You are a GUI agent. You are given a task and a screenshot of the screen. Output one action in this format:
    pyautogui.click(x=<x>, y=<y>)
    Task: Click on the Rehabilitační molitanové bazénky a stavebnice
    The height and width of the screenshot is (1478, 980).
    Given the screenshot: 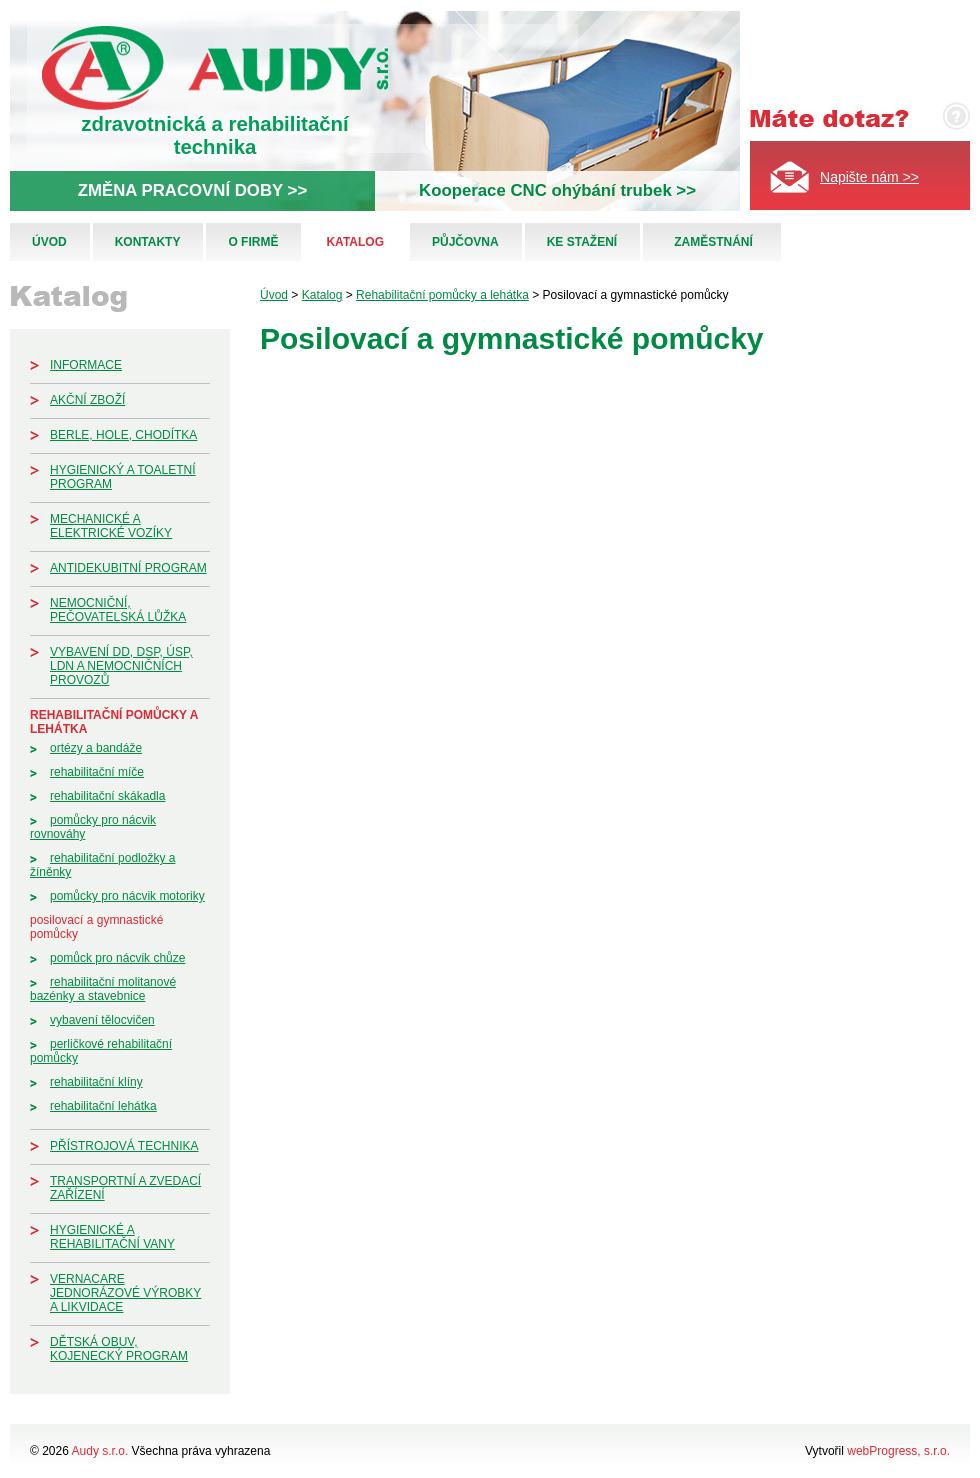 What is the action you would take?
    pyautogui.click(x=103, y=989)
    